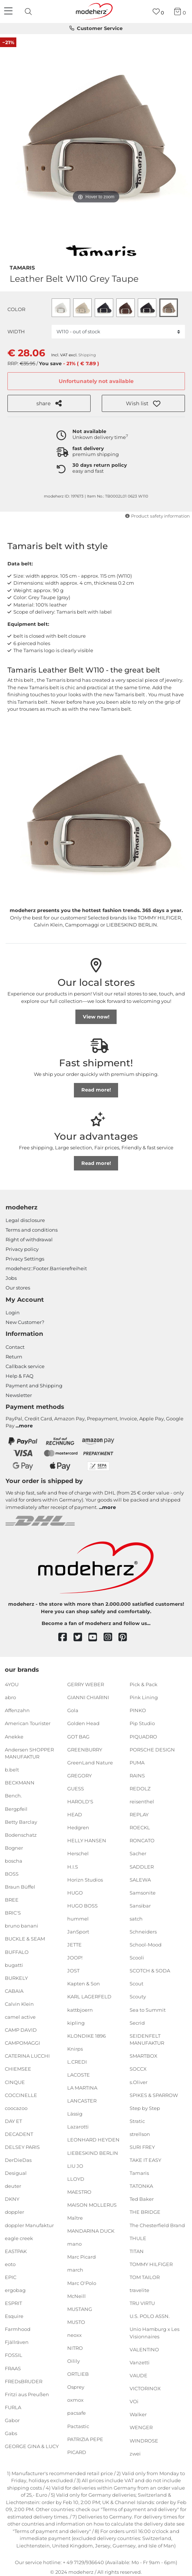 This screenshot has width=192, height=2576. What do you see at coordinates (10, 1697) in the screenshot?
I see `abro` at bounding box center [10, 1697].